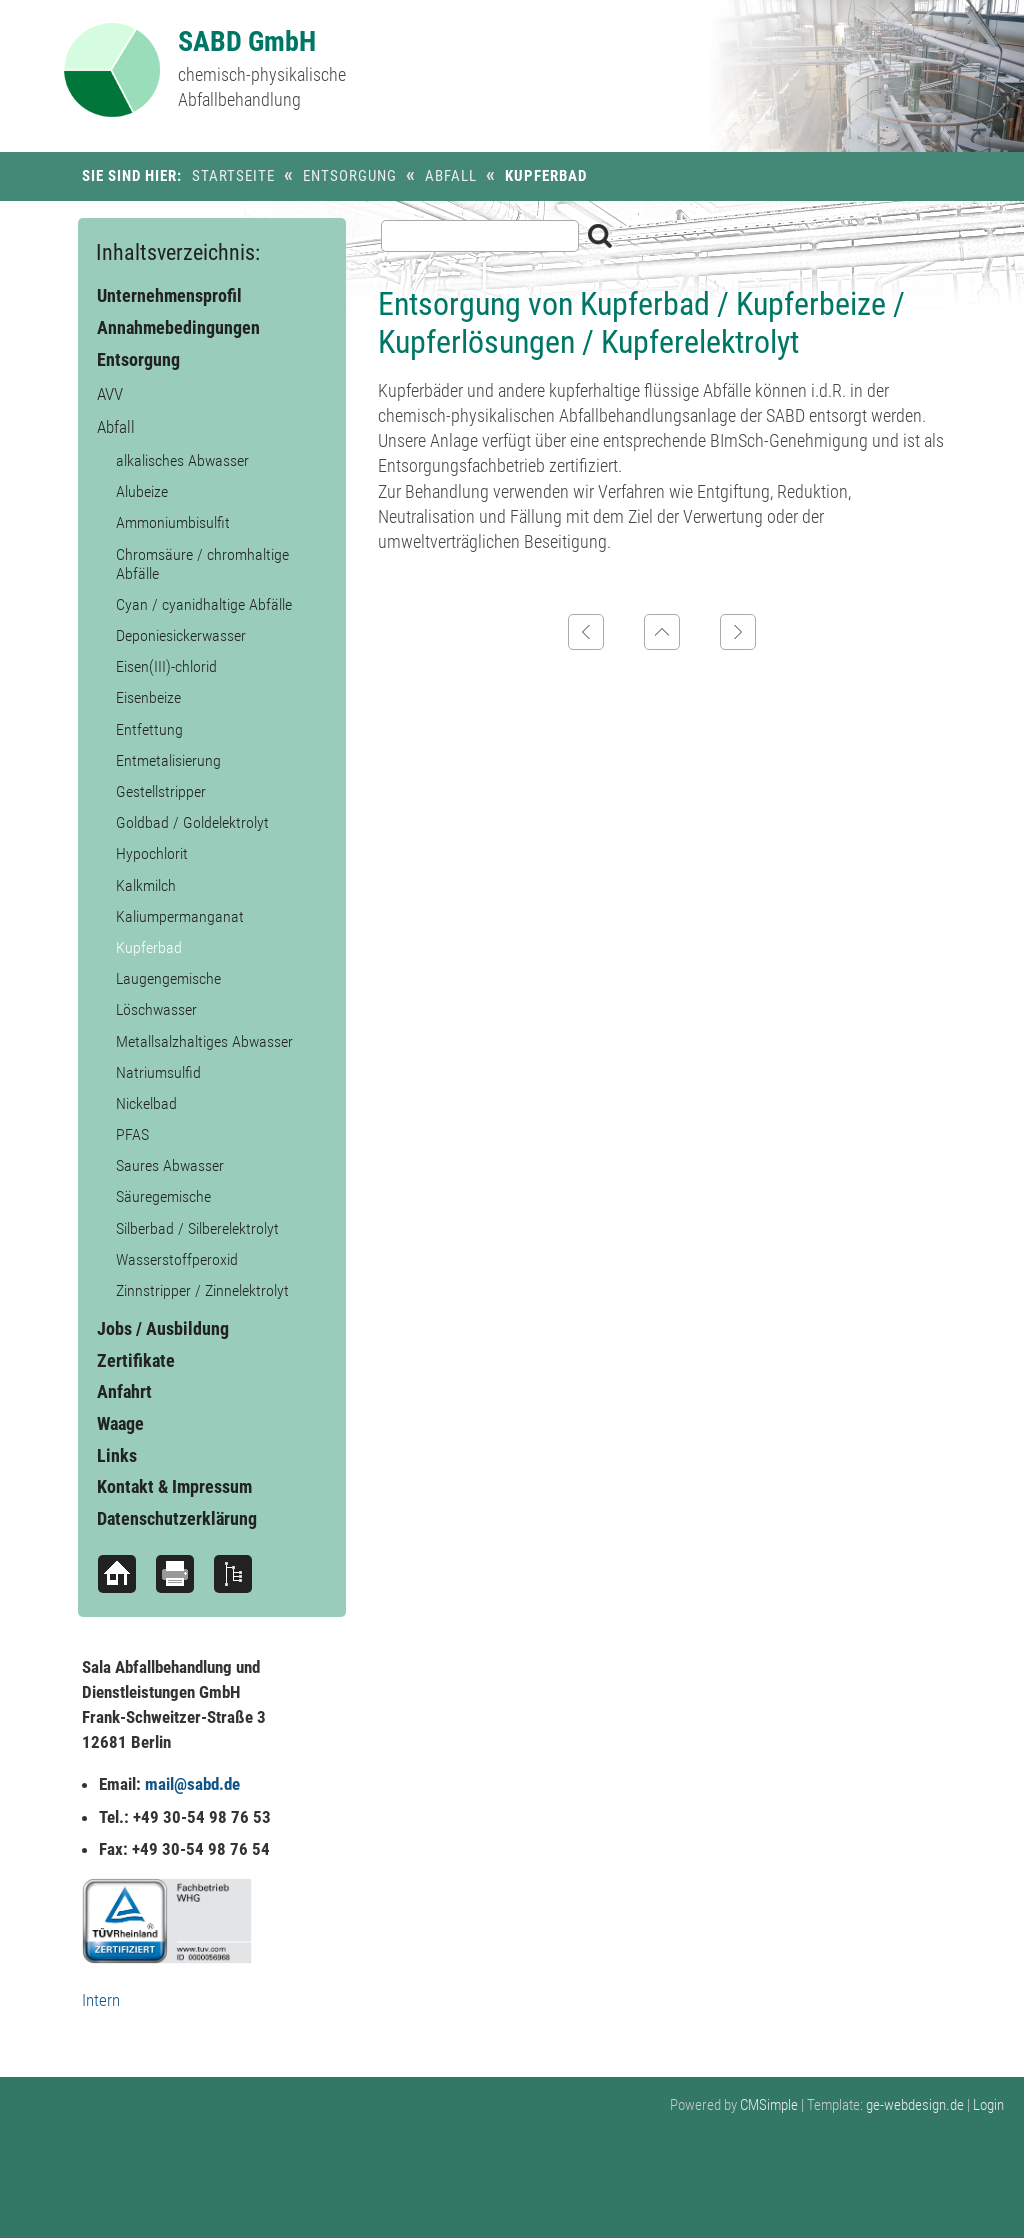  I want to click on Zertifikate, so click(136, 1360).